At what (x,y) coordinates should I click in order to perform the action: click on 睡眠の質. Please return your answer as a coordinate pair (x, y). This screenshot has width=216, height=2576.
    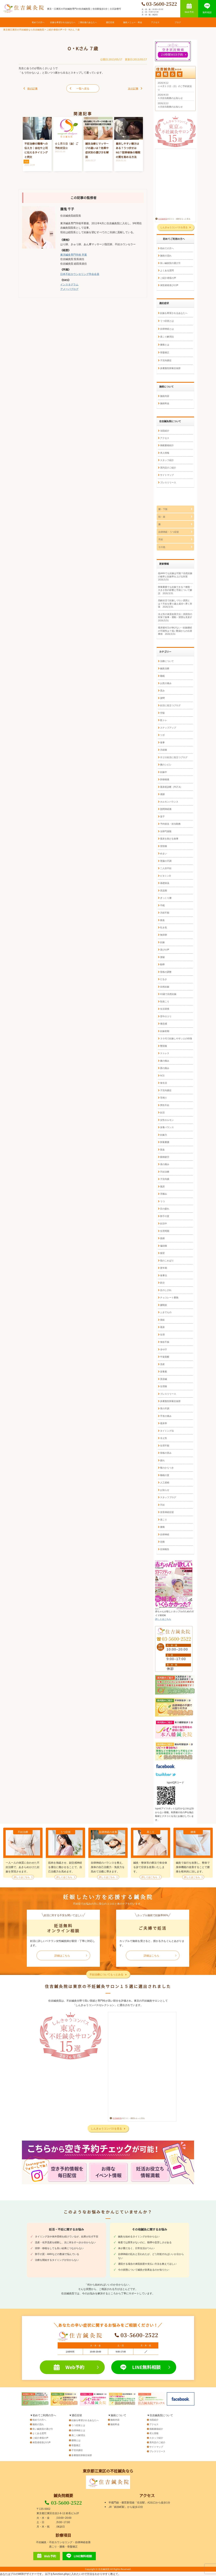
    Looking at the image, I should click on (164, 1475).